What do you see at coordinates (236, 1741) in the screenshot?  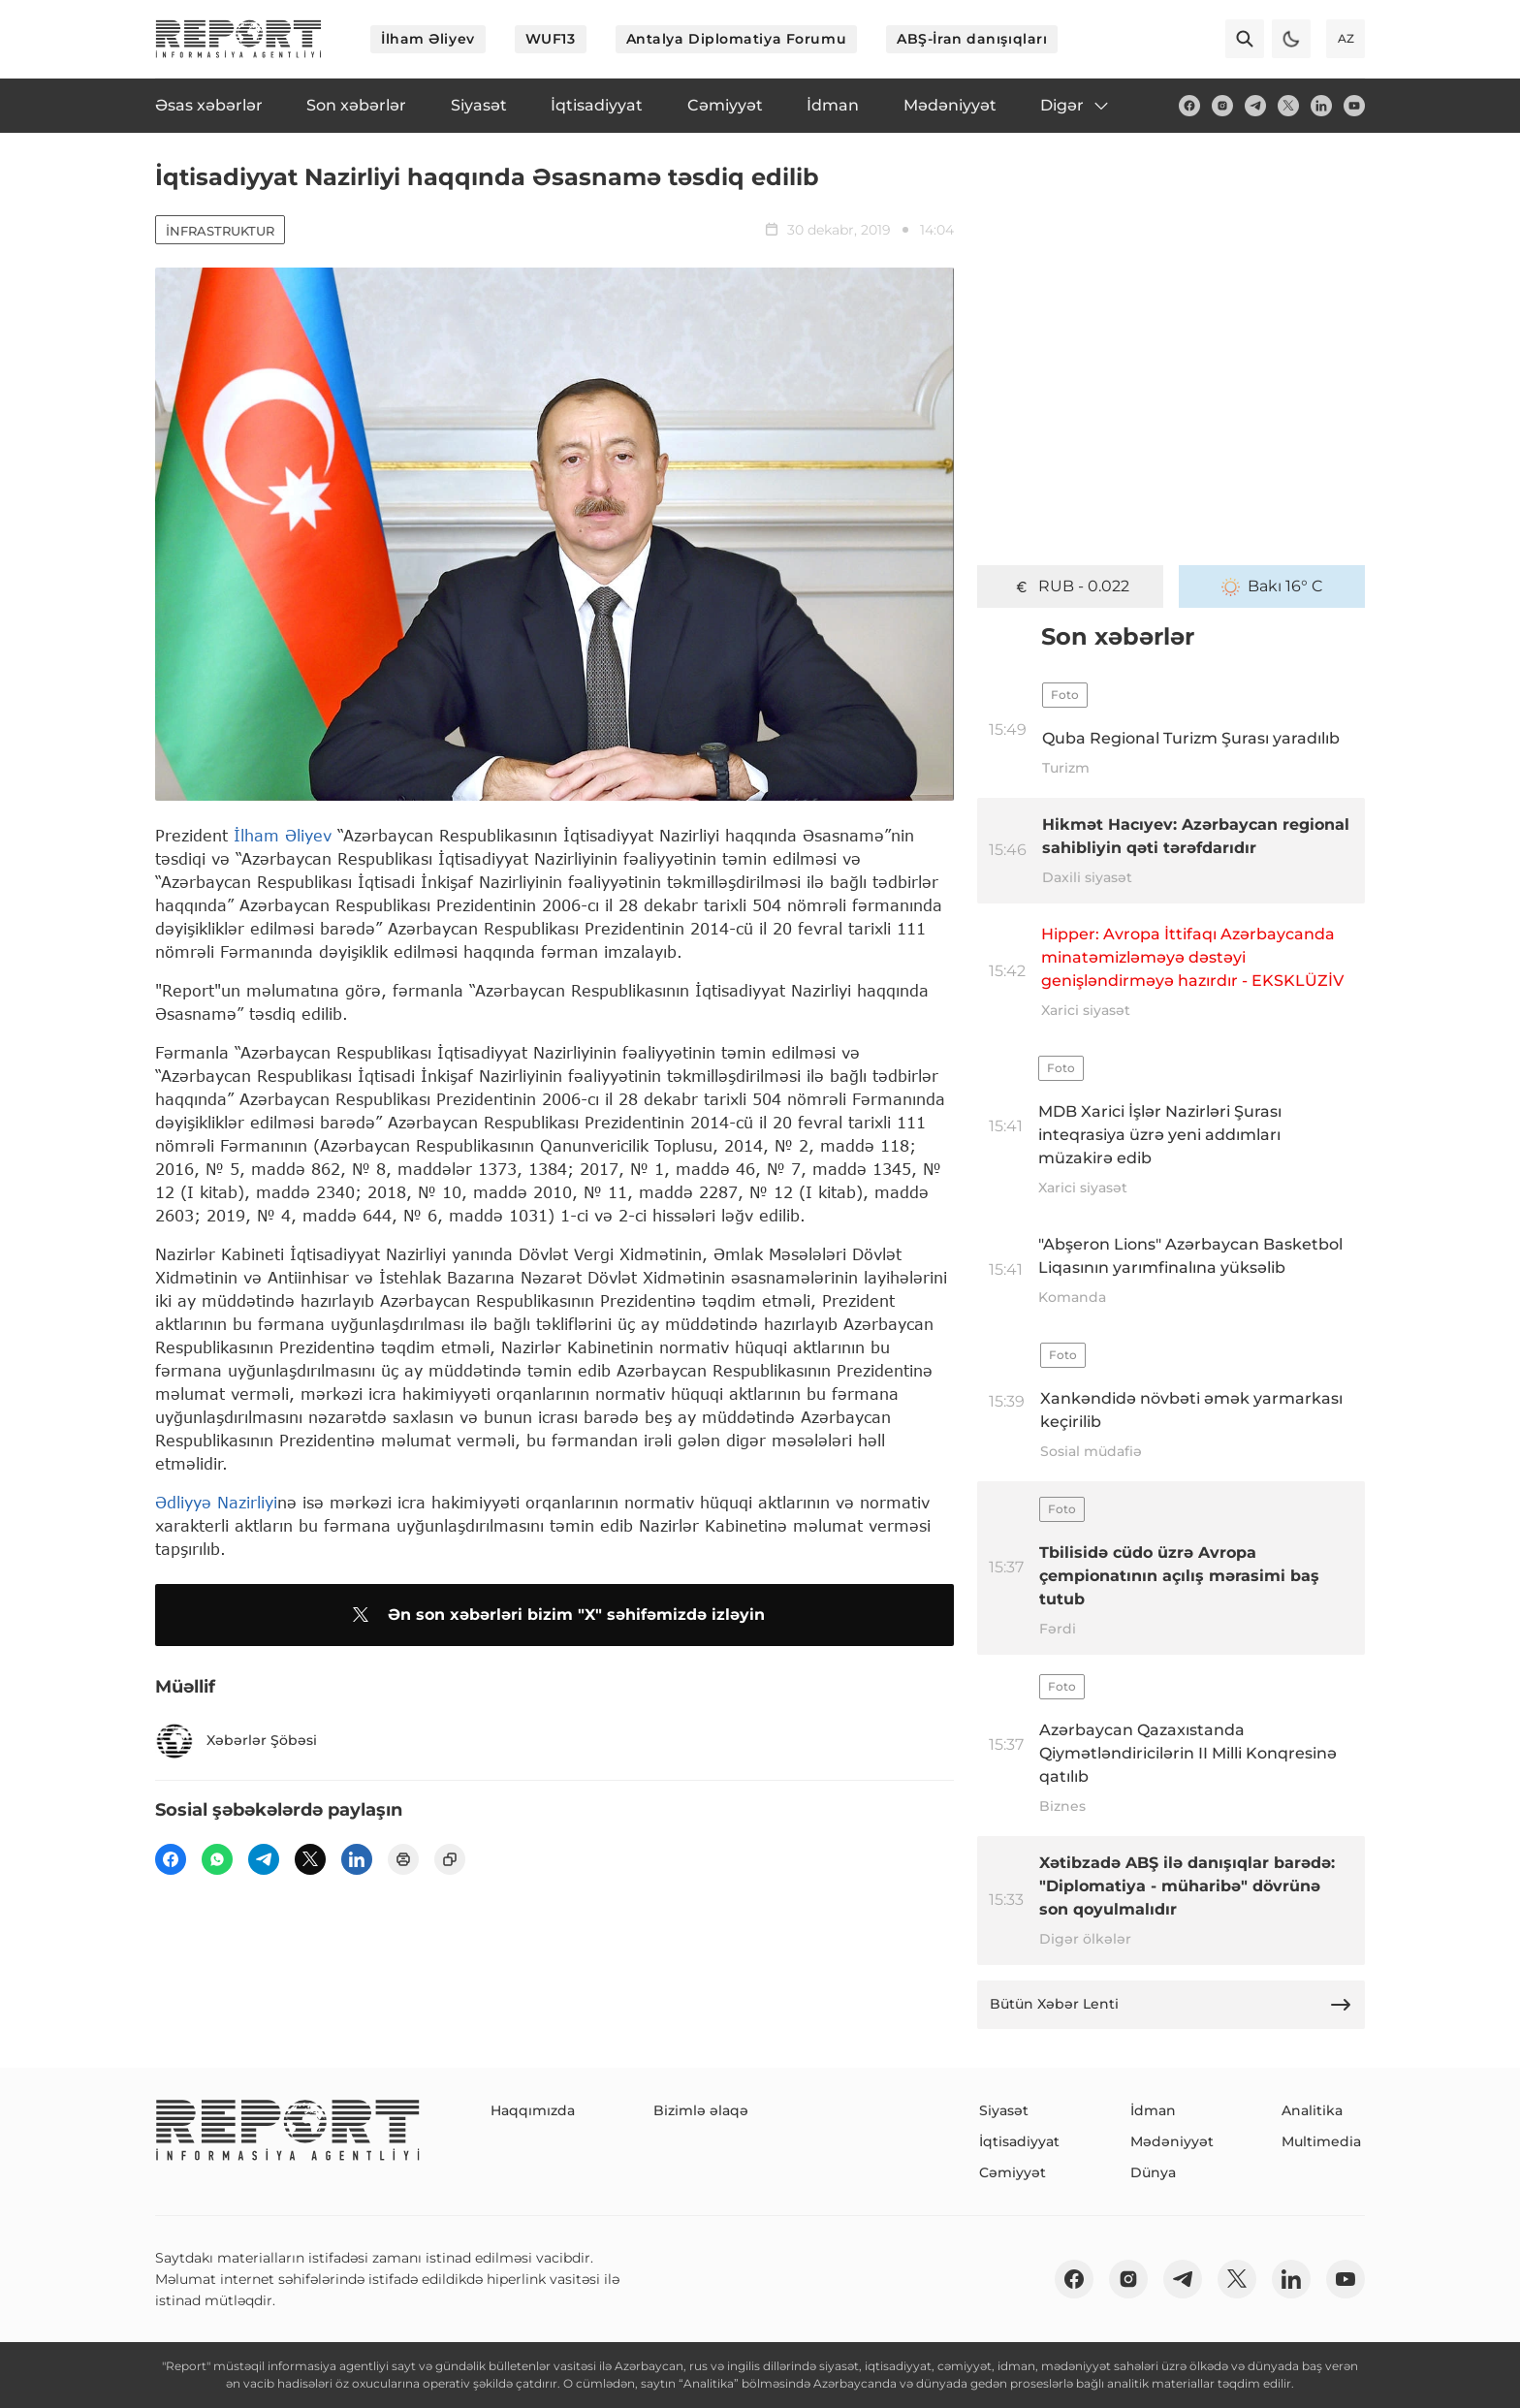 I see `Xəbərlər Şöbəsi` at bounding box center [236, 1741].